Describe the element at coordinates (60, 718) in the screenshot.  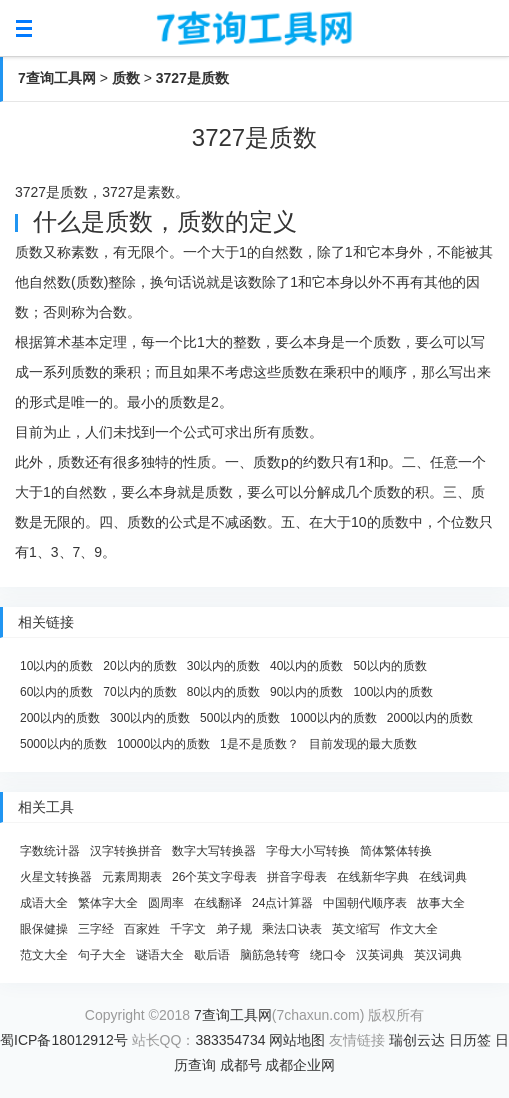
I see `200以内的质数` at that location.